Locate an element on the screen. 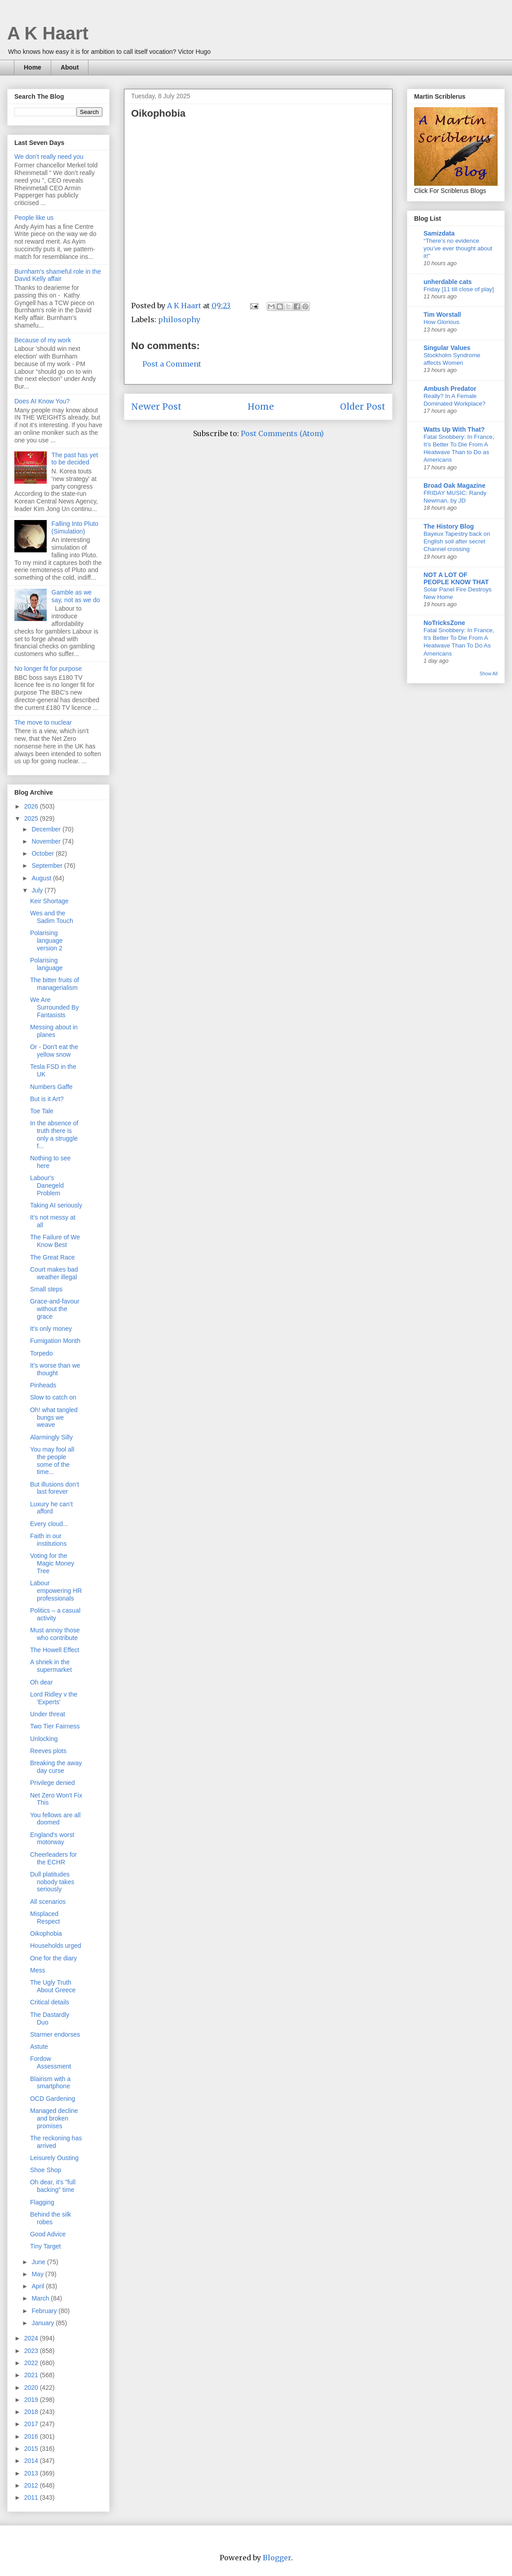 This screenshot has height=2576, width=512. Broad Oak Magazine is located at coordinates (455, 485).